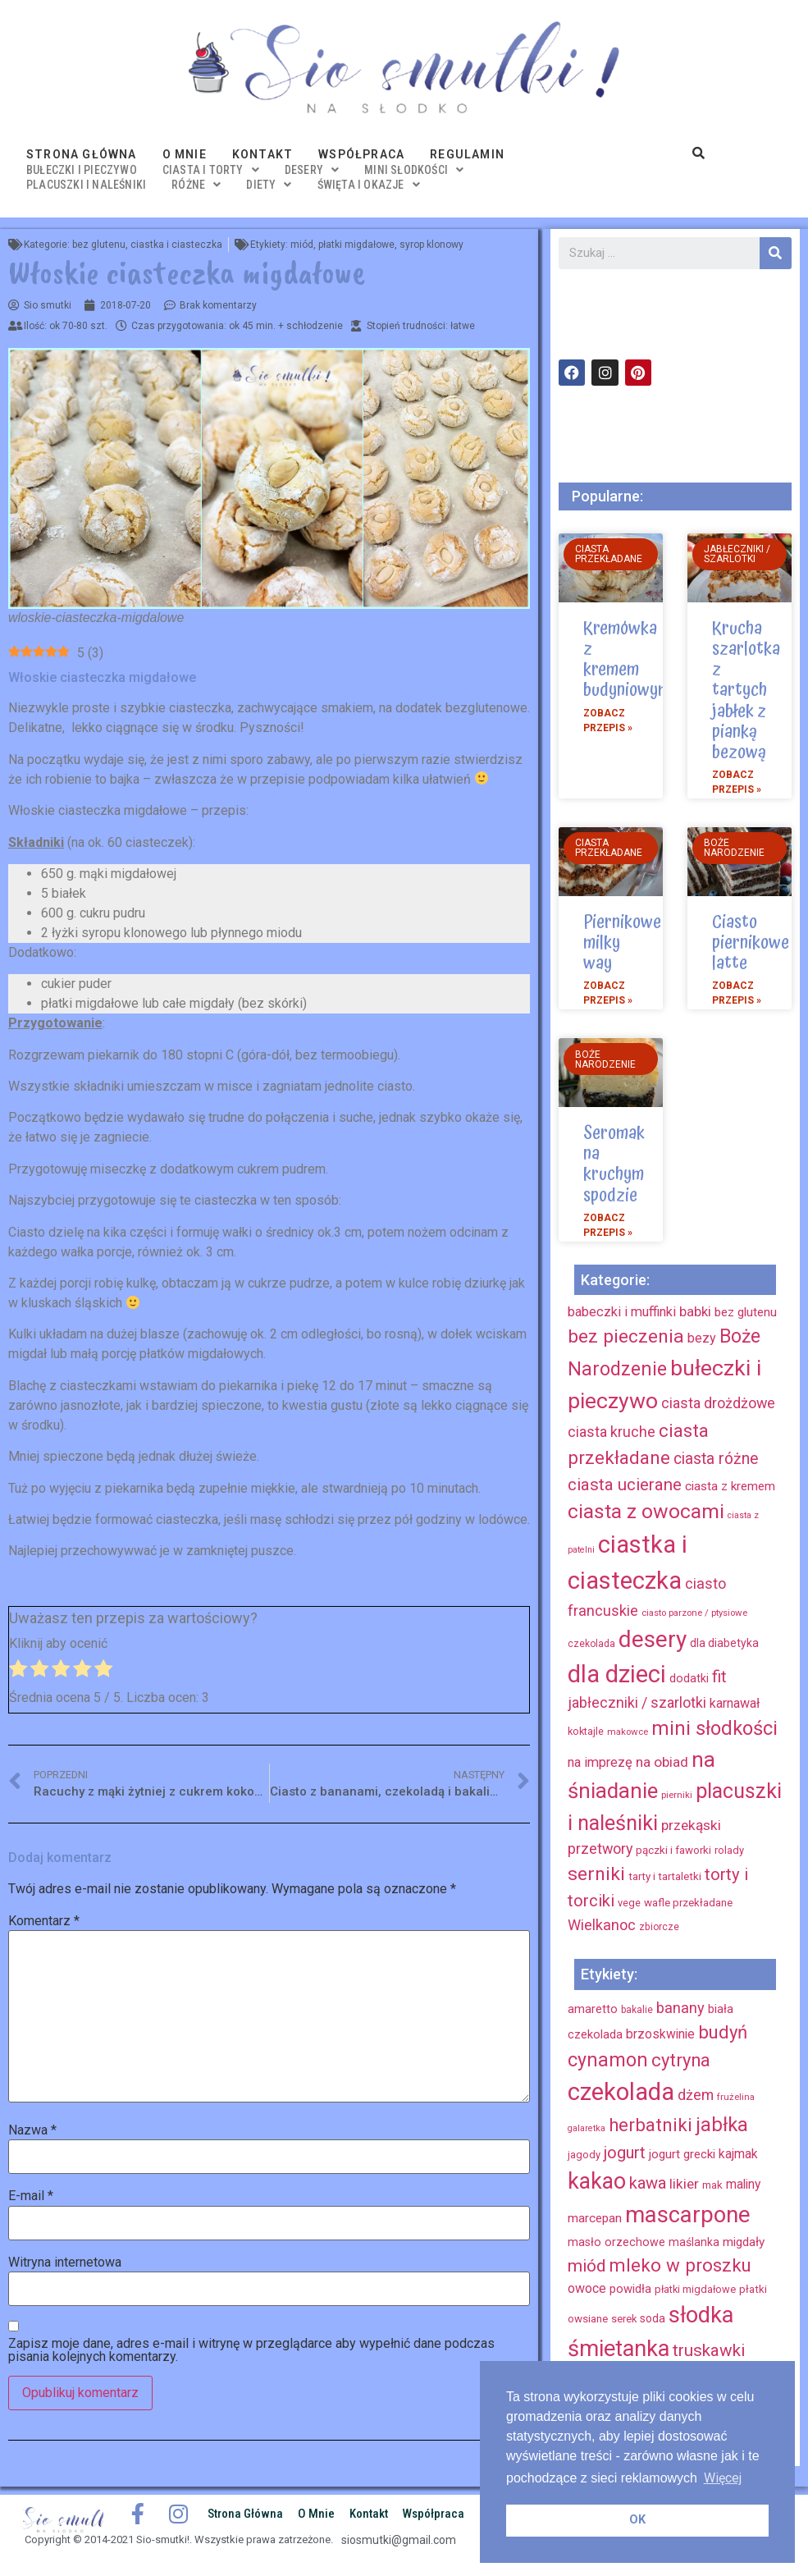 This screenshot has width=808, height=2576. Describe the element at coordinates (595, 2218) in the screenshot. I see `marcepan [marcepan (21 elementów)]` at that location.